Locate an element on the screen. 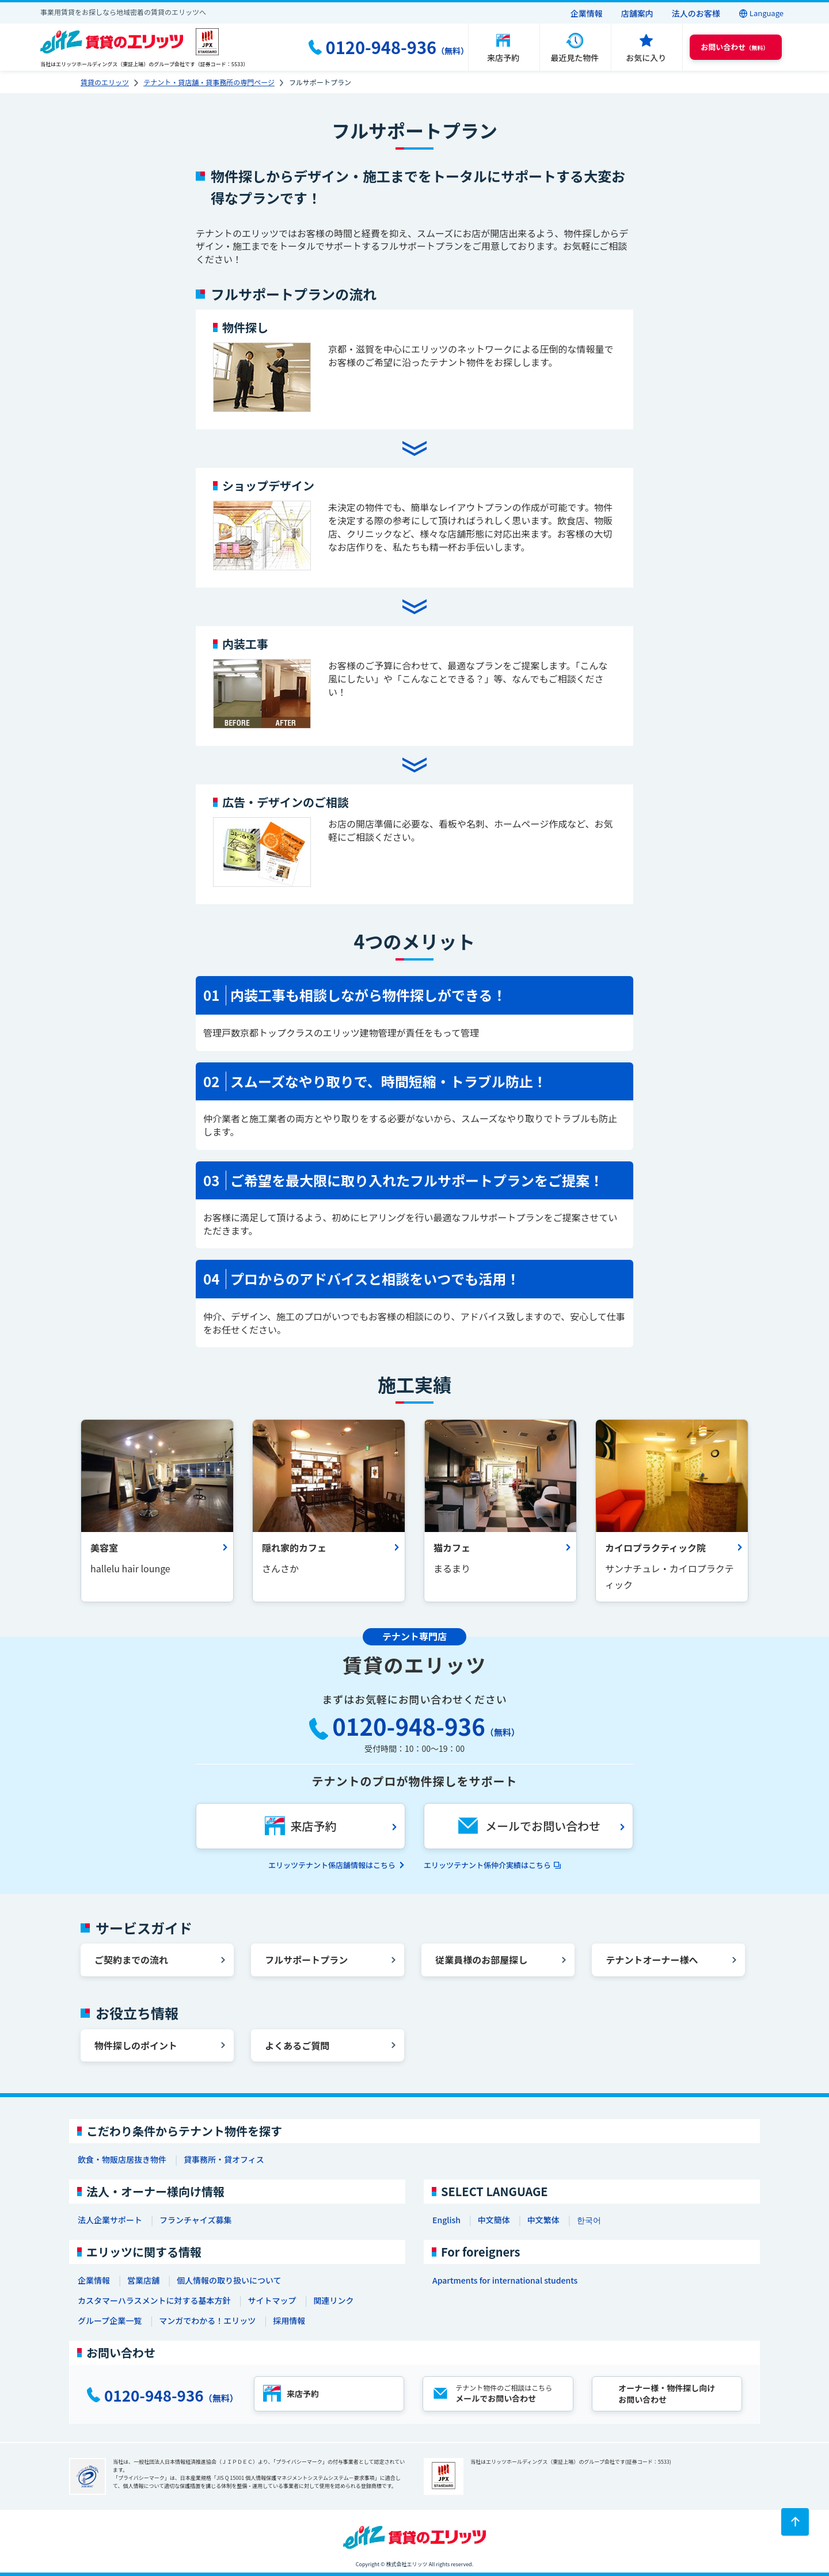 The width and height of the screenshot is (829, 2576). 中文繁体 is located at coordinates (543, 2220).